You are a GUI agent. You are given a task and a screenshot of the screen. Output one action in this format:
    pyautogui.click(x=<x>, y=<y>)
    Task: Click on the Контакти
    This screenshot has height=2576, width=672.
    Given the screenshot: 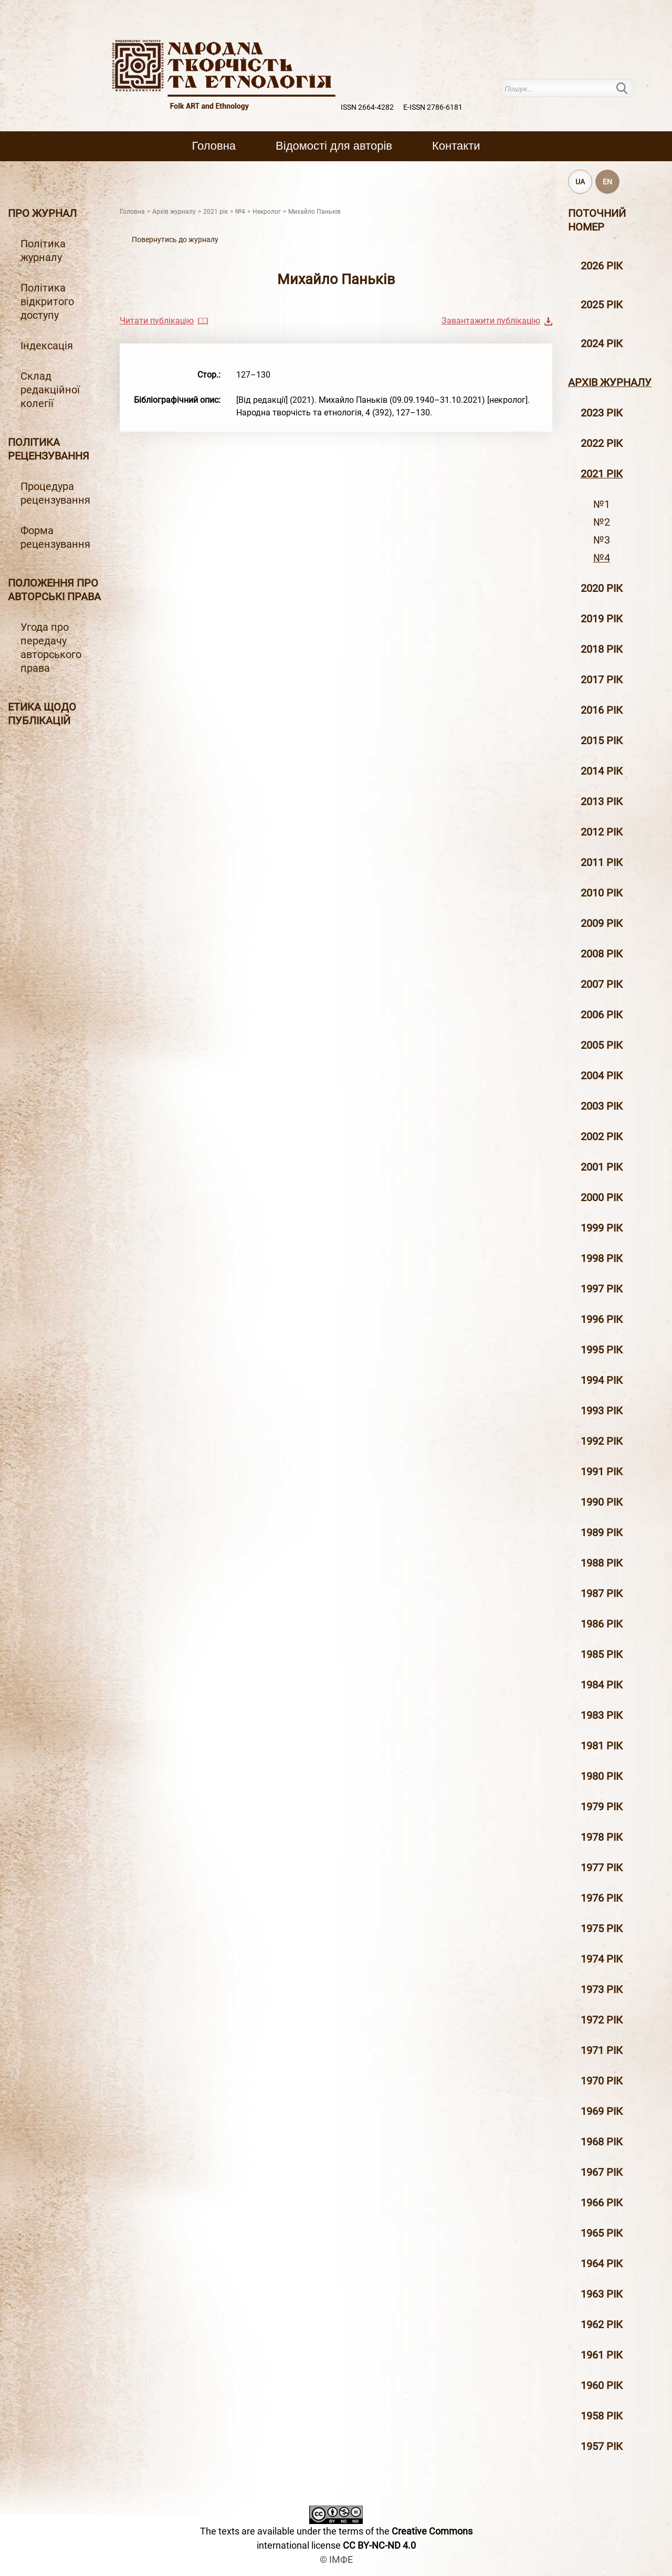 What is the action you would take?
    pyautogui.click(x=456, y=145)
    